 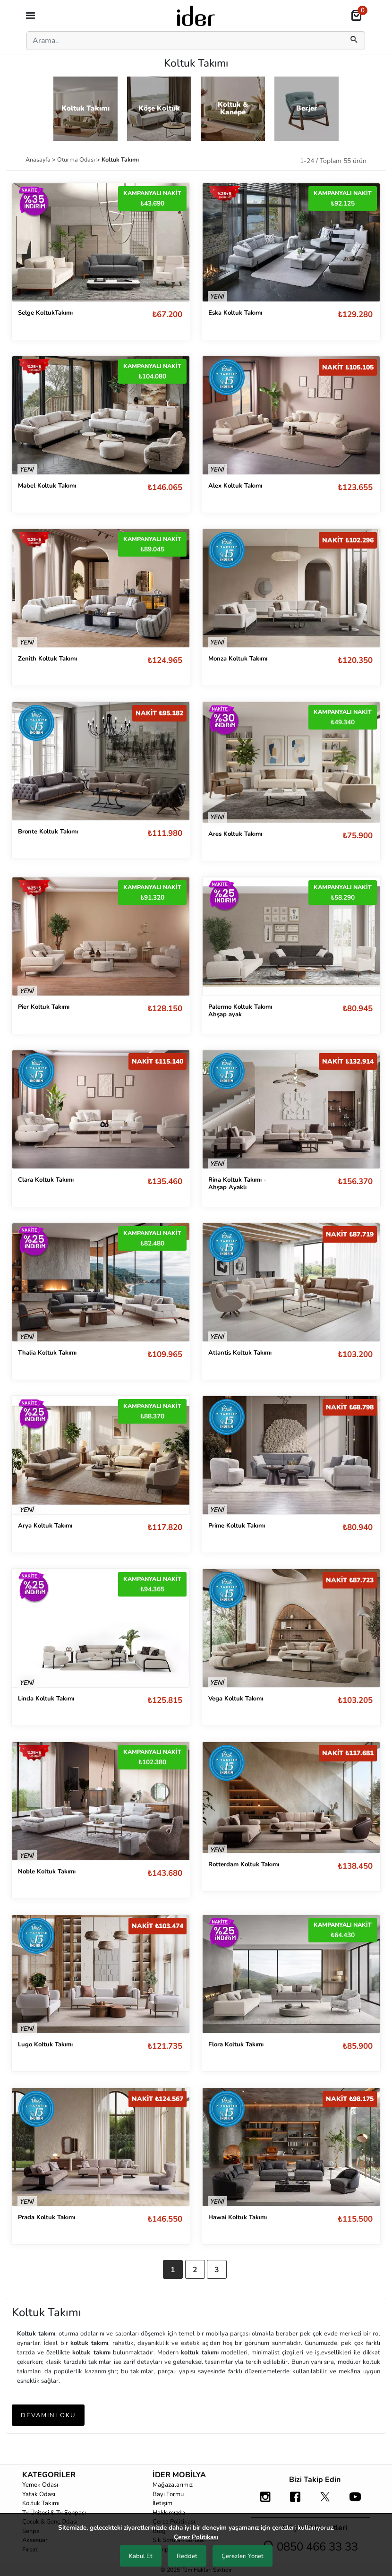 What do you see at coordinates (243, 1864) in the screenshot?
I see `Rotterdam Koltuk Takımı` at bounding box center [243, 1864].